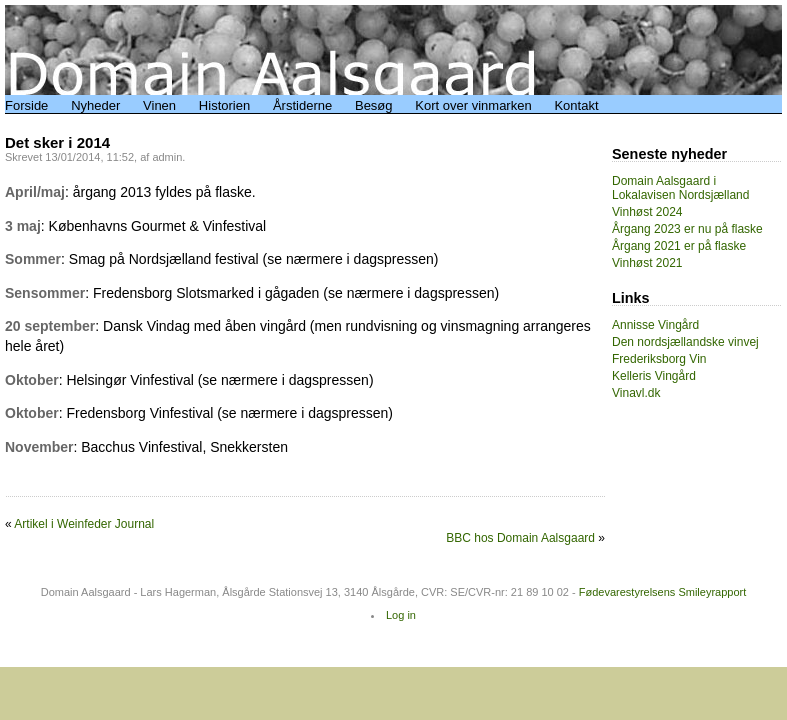  Describe the element at coordinates (159, 105) in the screenshot. I see `Vinen` at that location.